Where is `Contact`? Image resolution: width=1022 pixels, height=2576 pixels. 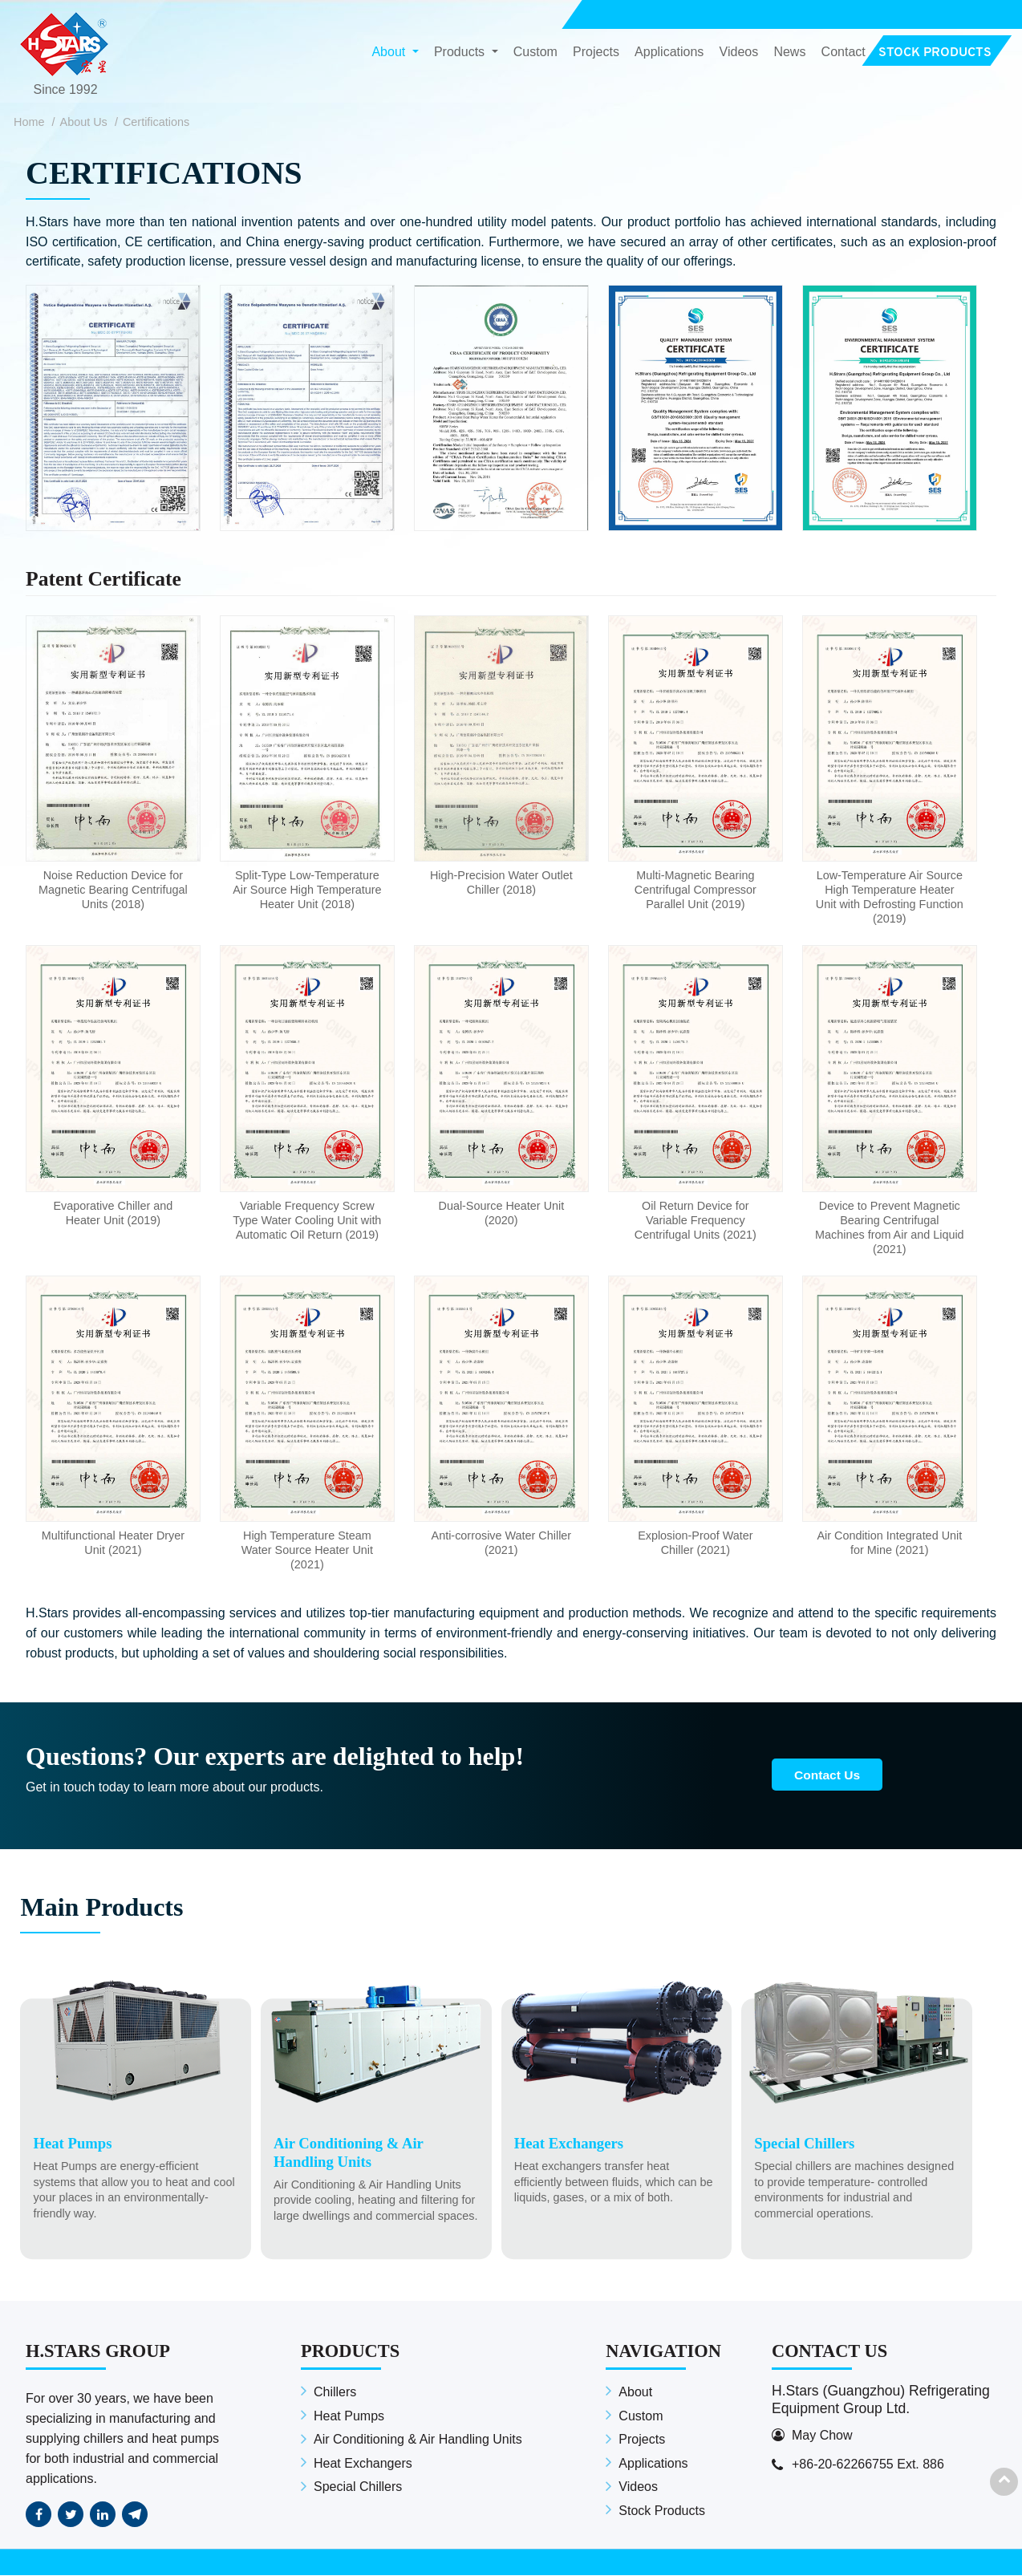 Contact is located at coordinates (843, 52).